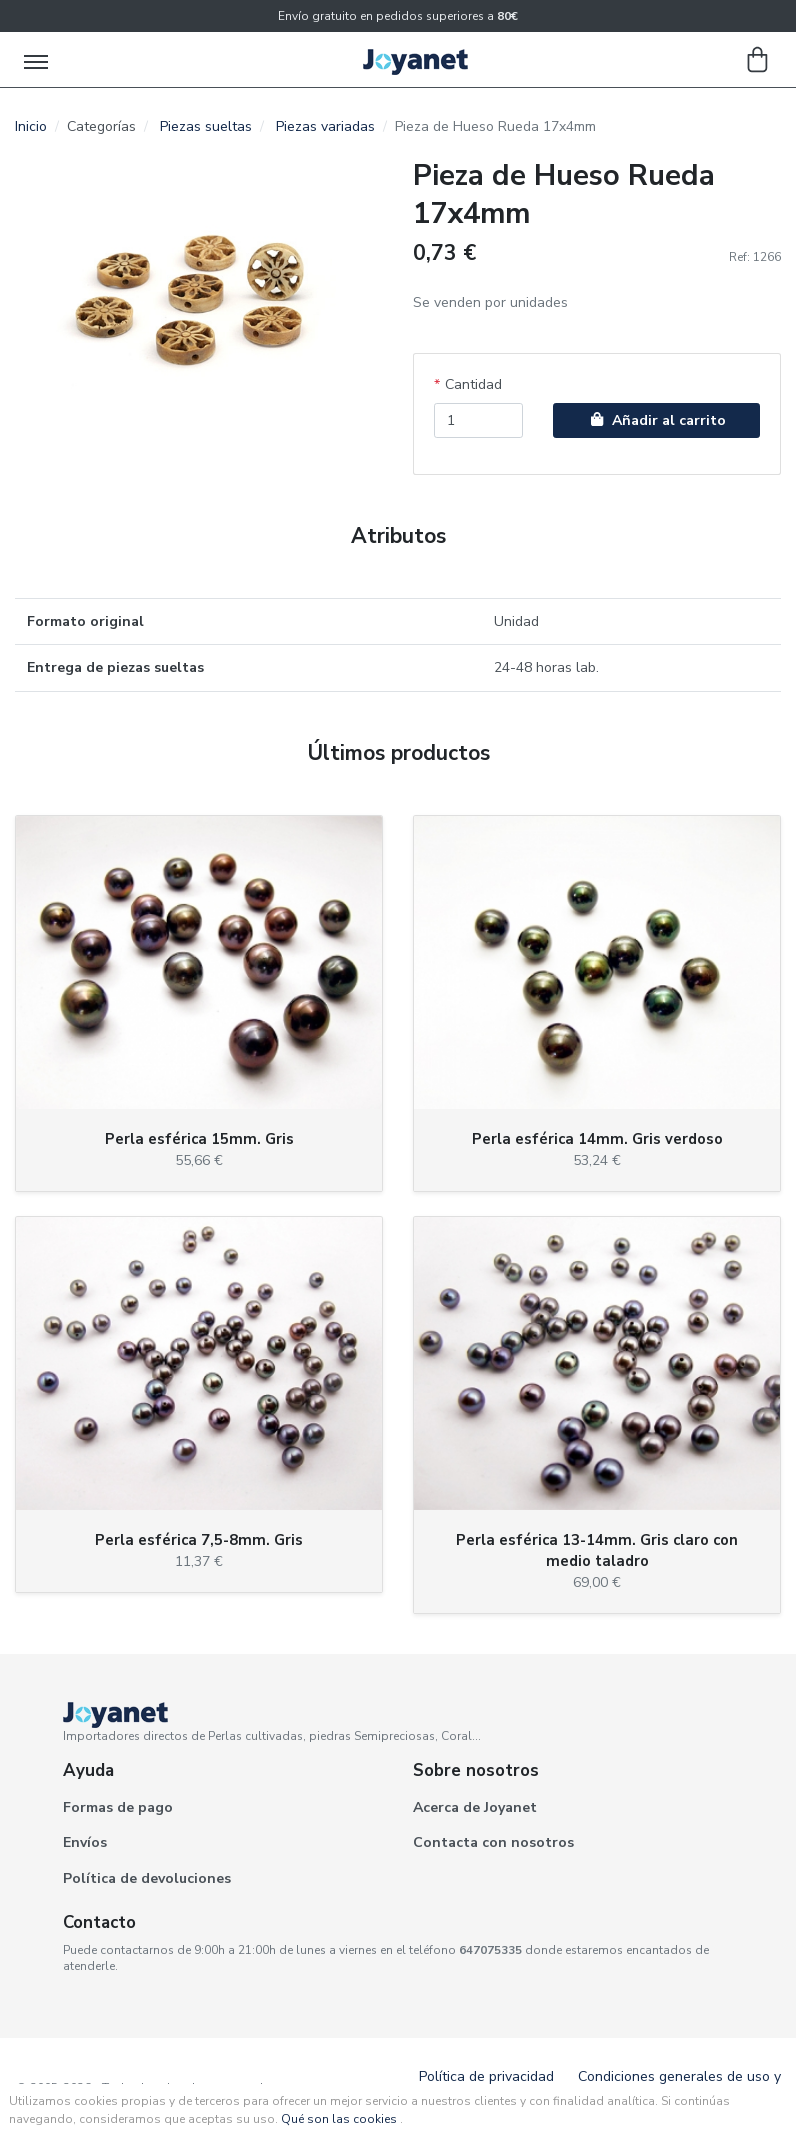 The height and width of the screenshot is (2136, 796). What do you see at coordinates (473, 384) in the screenshot?
I see `Cantidad` at bounding box center [473, 384].